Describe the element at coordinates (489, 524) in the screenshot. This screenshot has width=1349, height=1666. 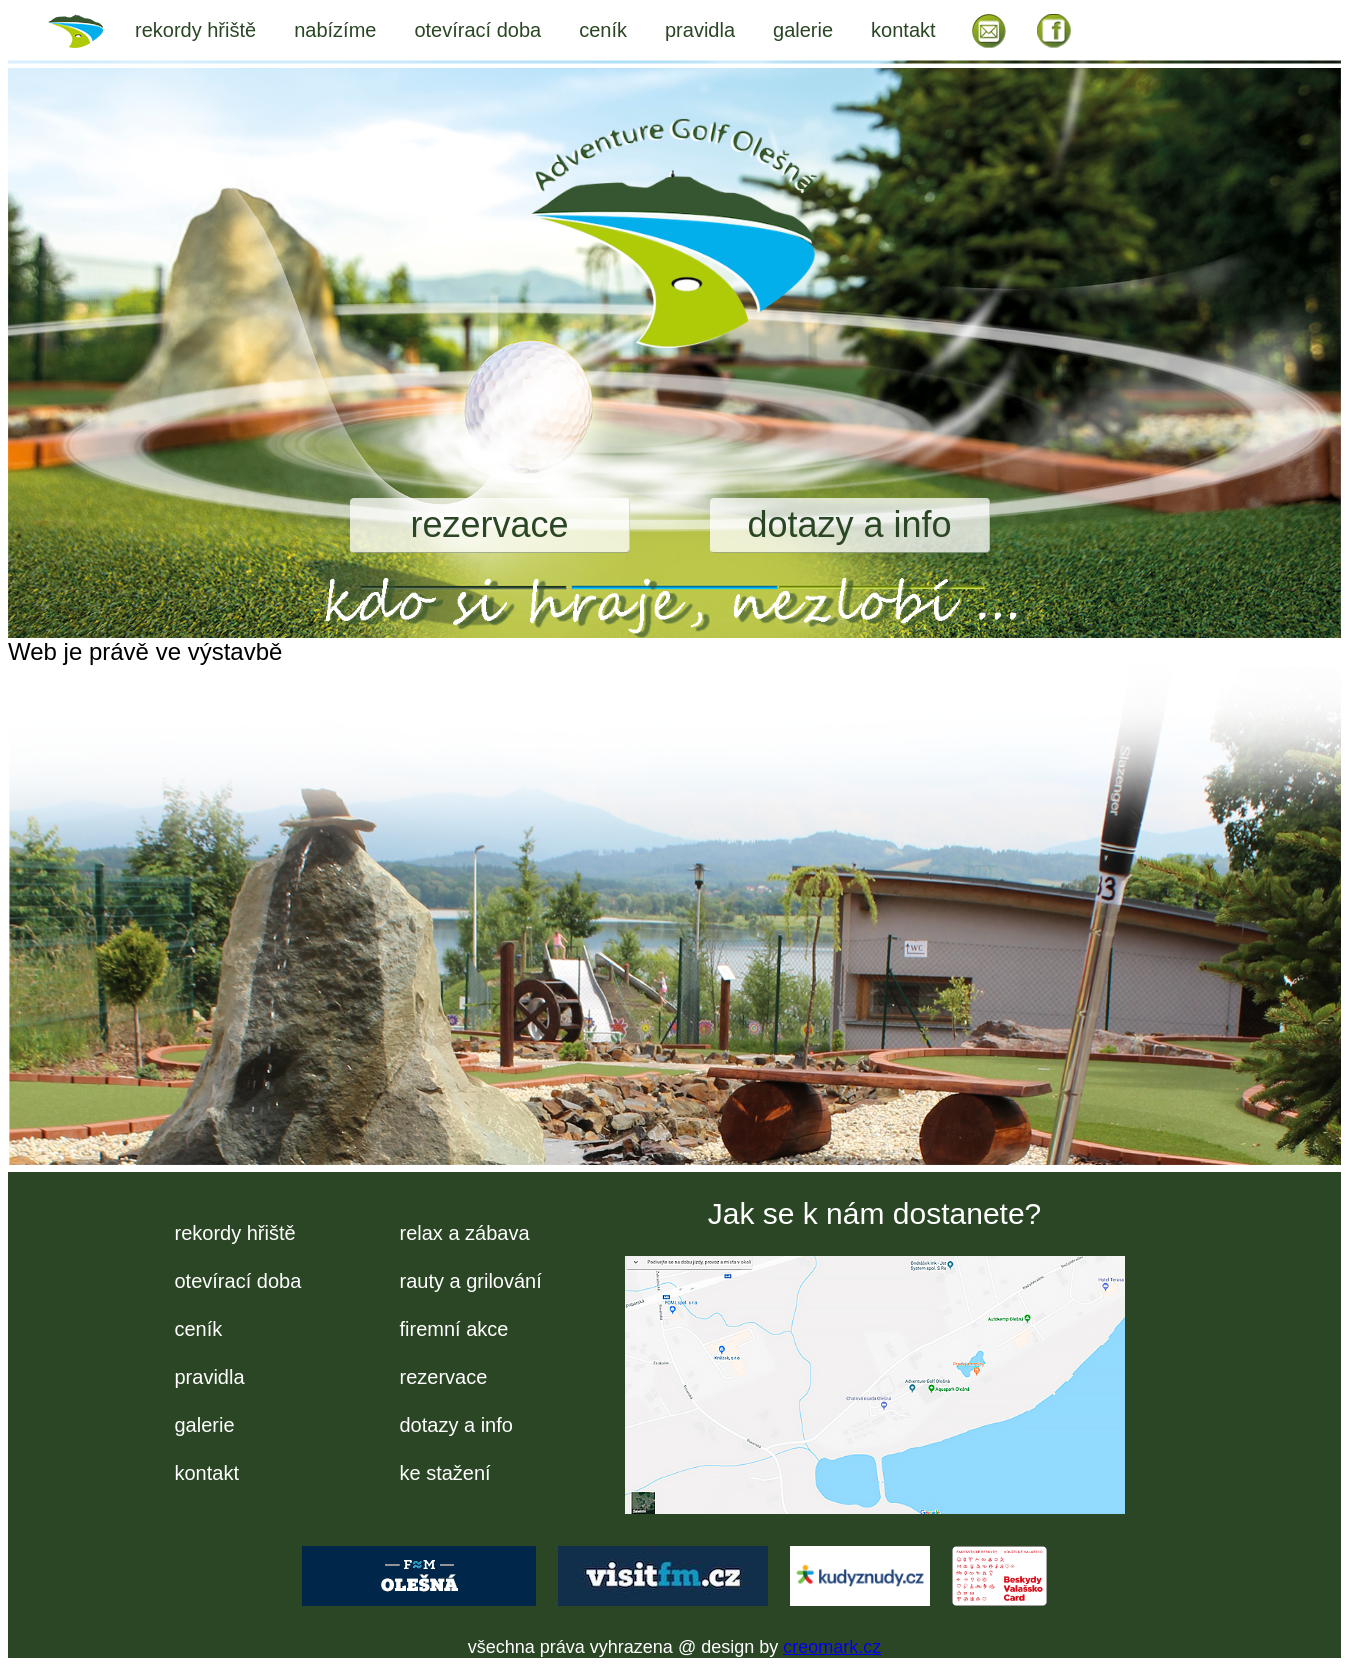
I see `rezervace` at that location.